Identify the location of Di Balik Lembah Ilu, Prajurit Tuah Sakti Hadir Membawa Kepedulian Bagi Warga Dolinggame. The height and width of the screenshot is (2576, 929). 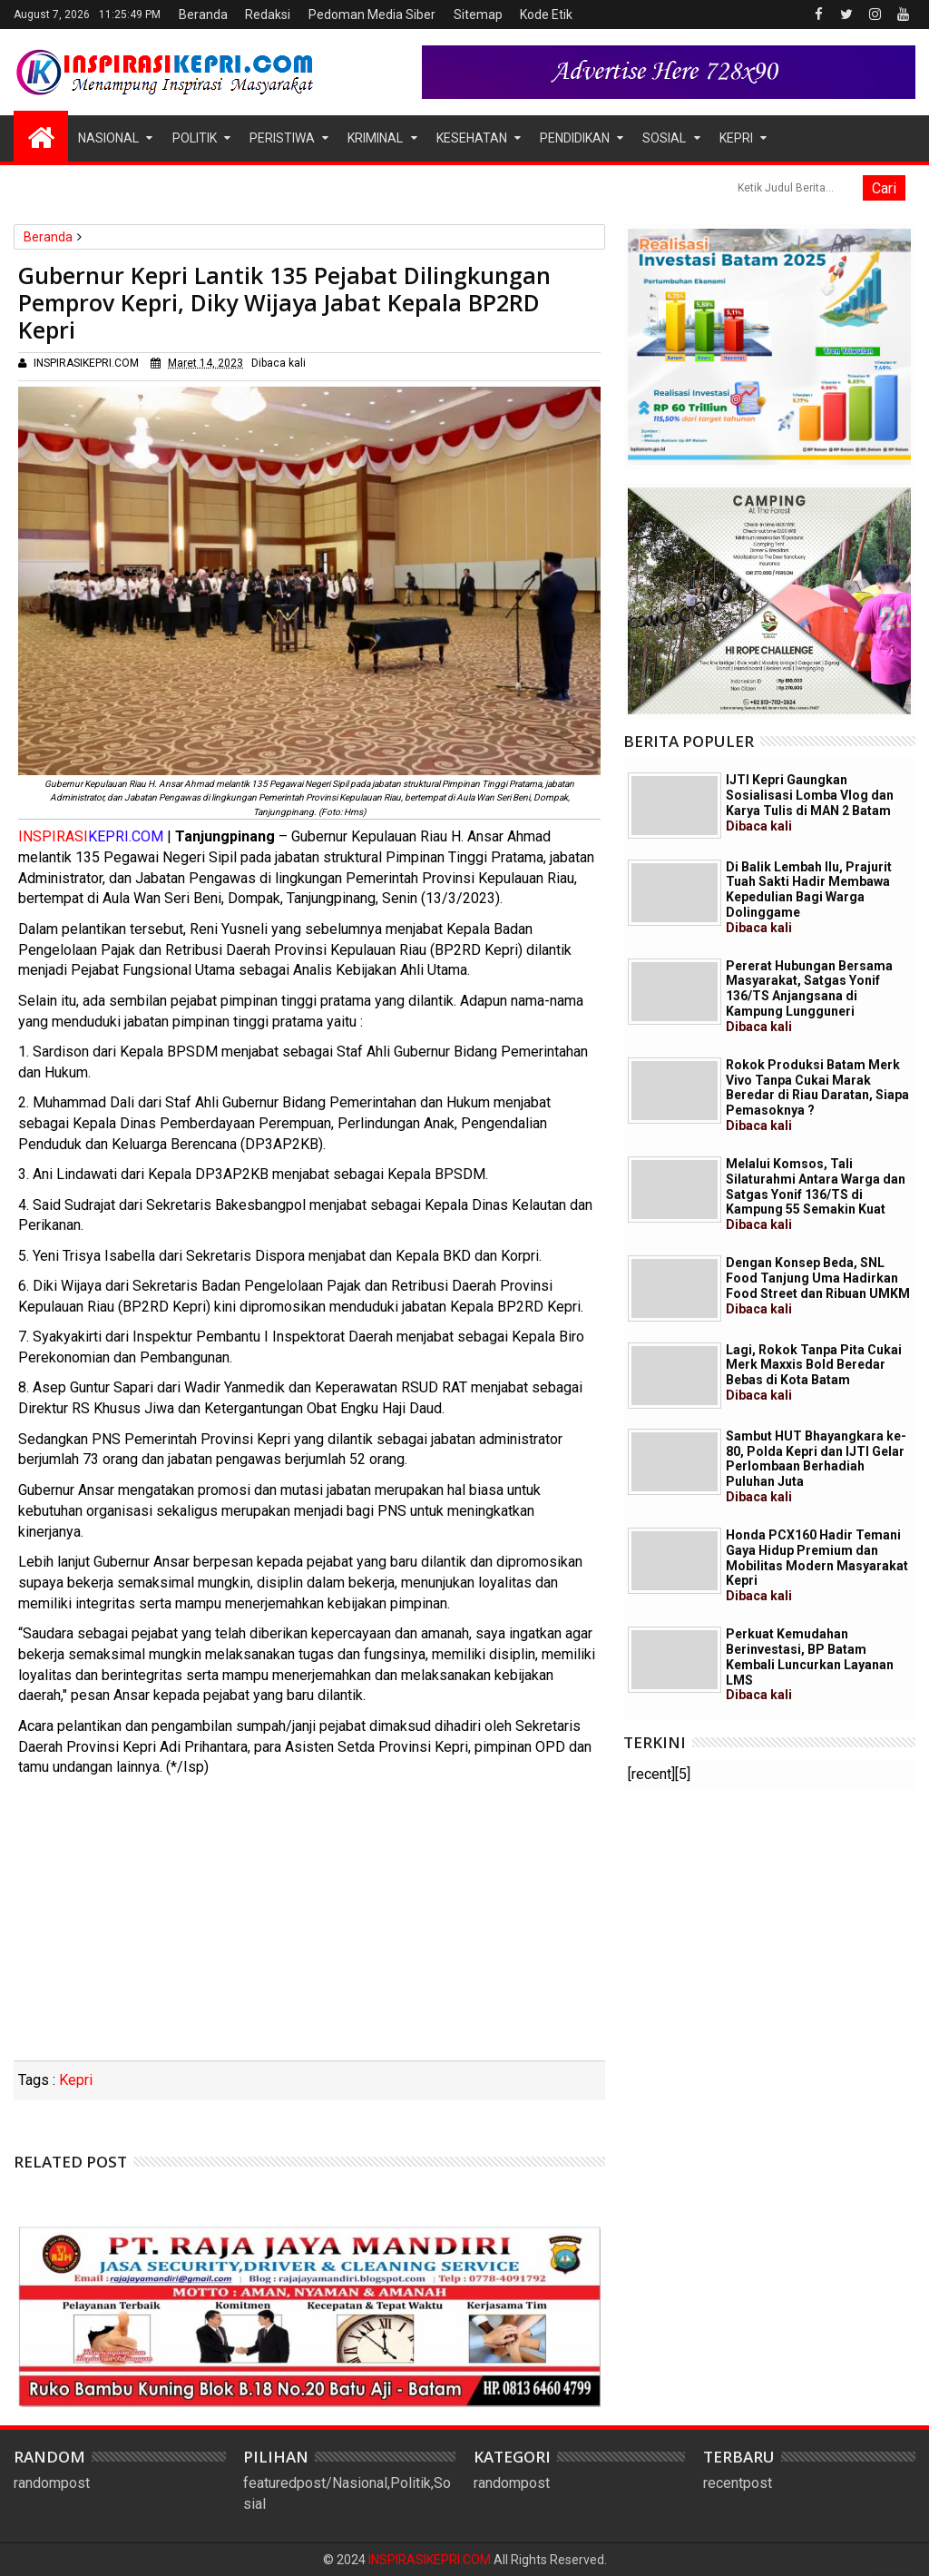
(809, 897).